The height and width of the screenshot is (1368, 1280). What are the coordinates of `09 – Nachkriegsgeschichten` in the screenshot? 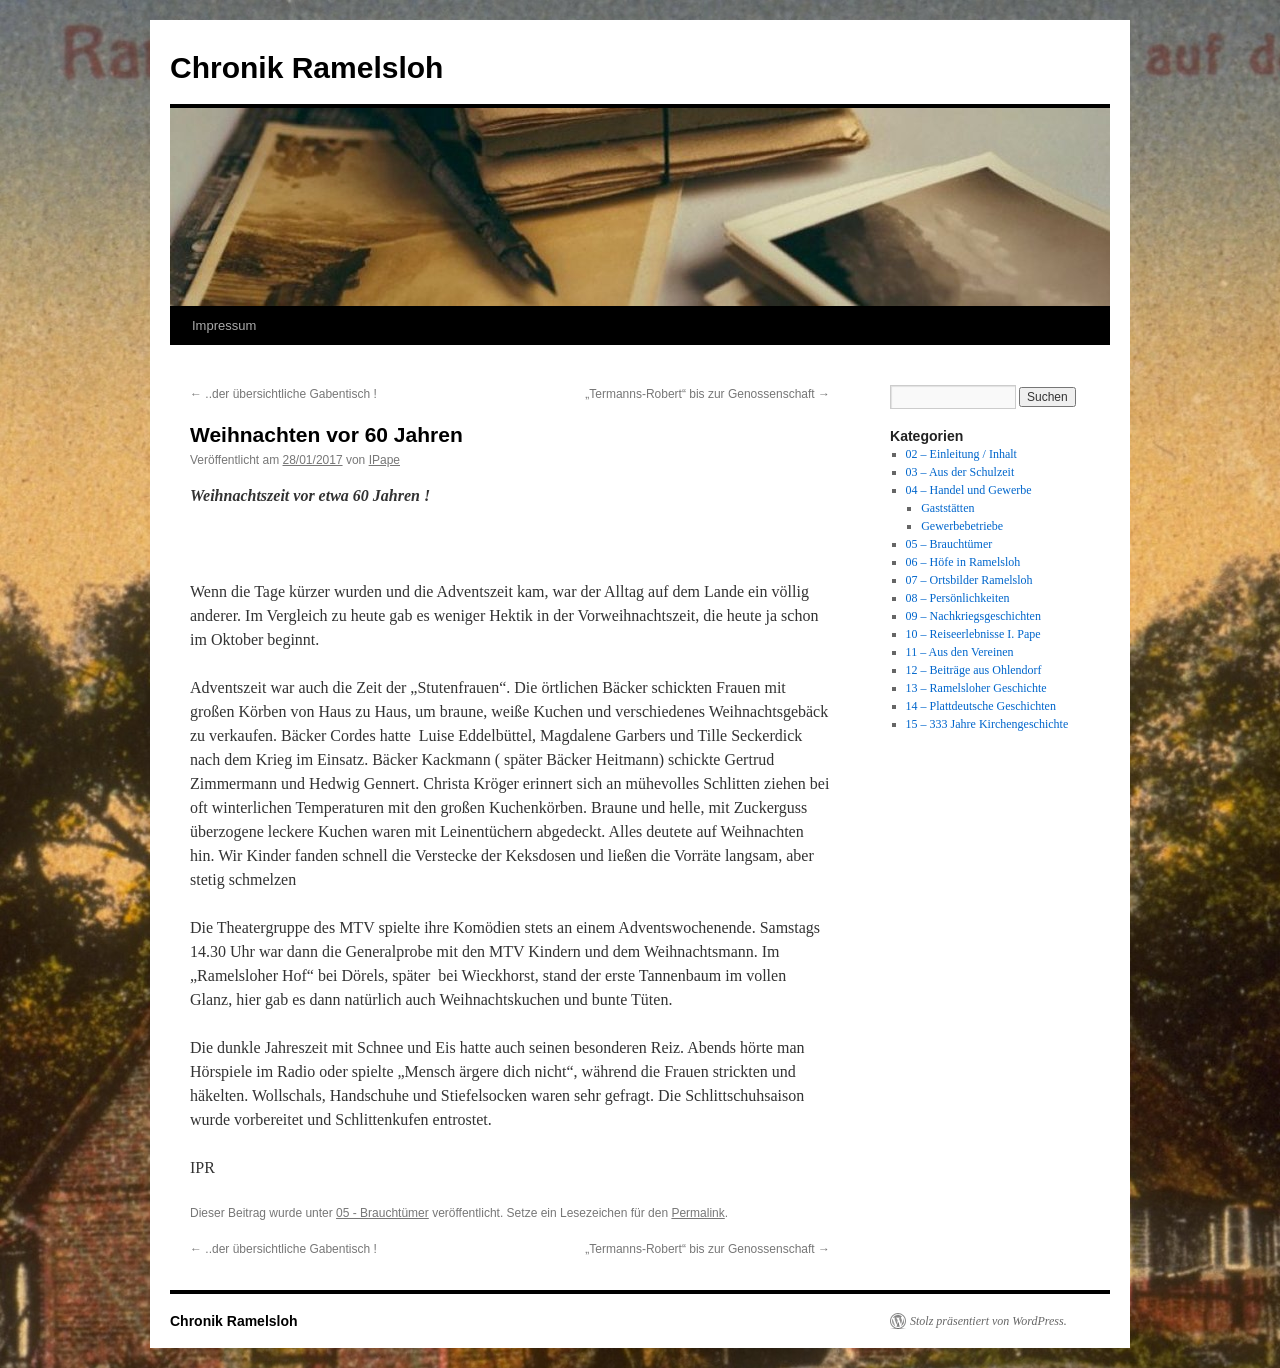 It's located at (973, 616).